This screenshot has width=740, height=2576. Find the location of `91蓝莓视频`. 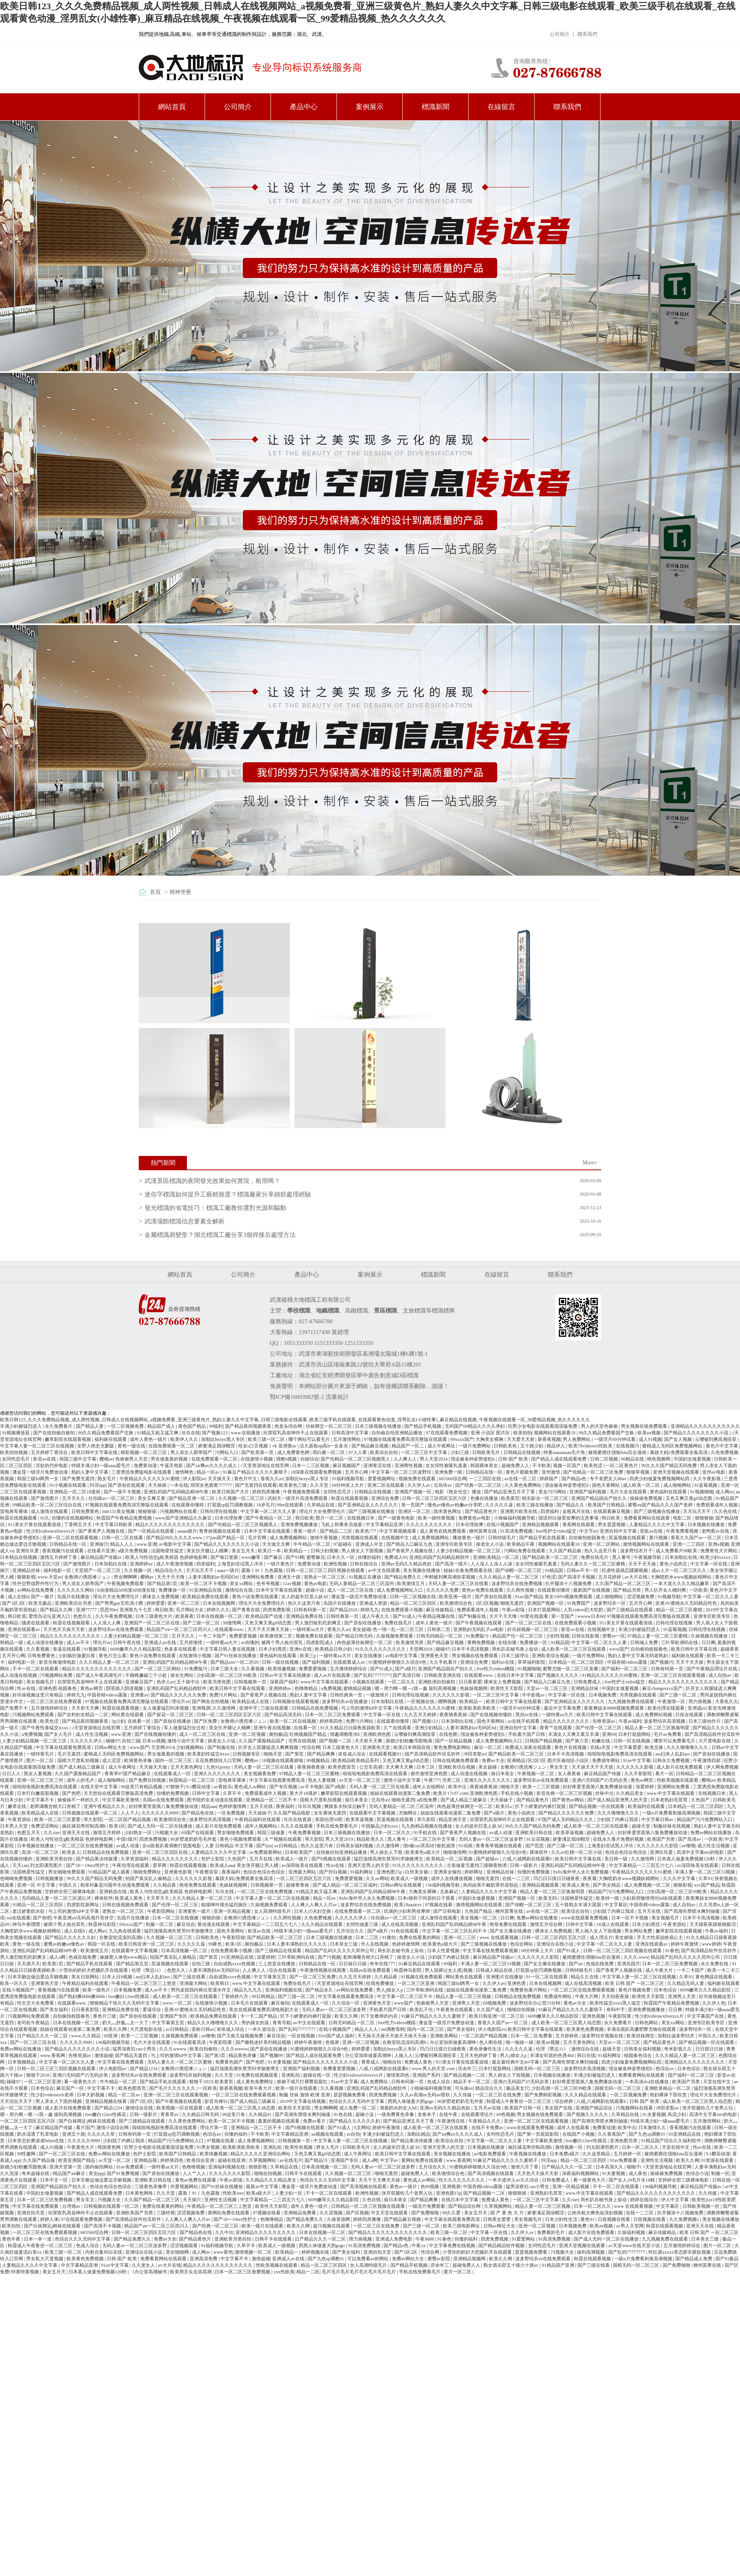

91蓝莓视频 is located at coordinates (706, 1485).